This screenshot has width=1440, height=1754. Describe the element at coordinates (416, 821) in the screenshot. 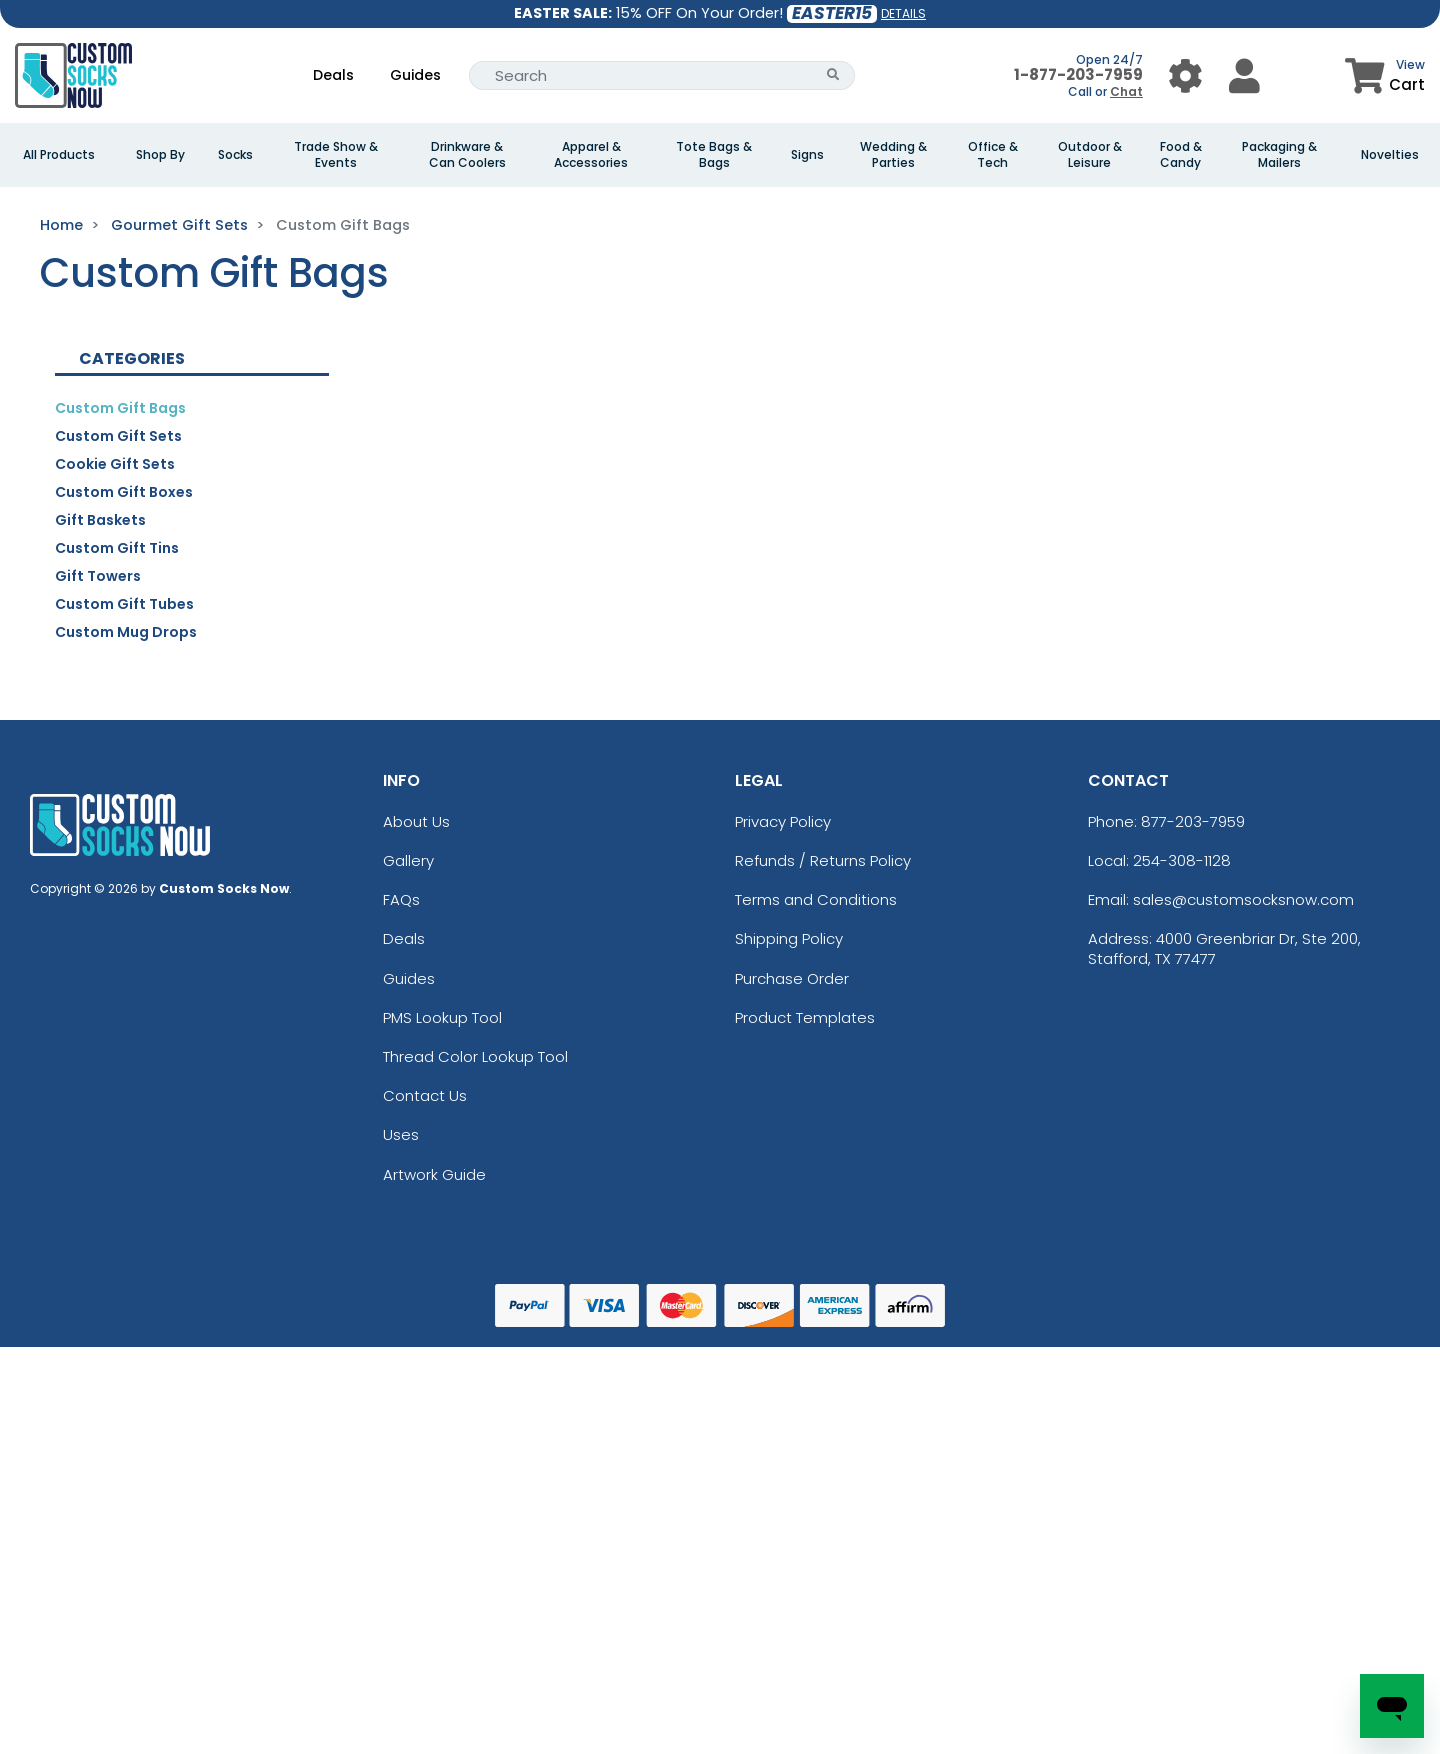

I see `About Us` at that location.